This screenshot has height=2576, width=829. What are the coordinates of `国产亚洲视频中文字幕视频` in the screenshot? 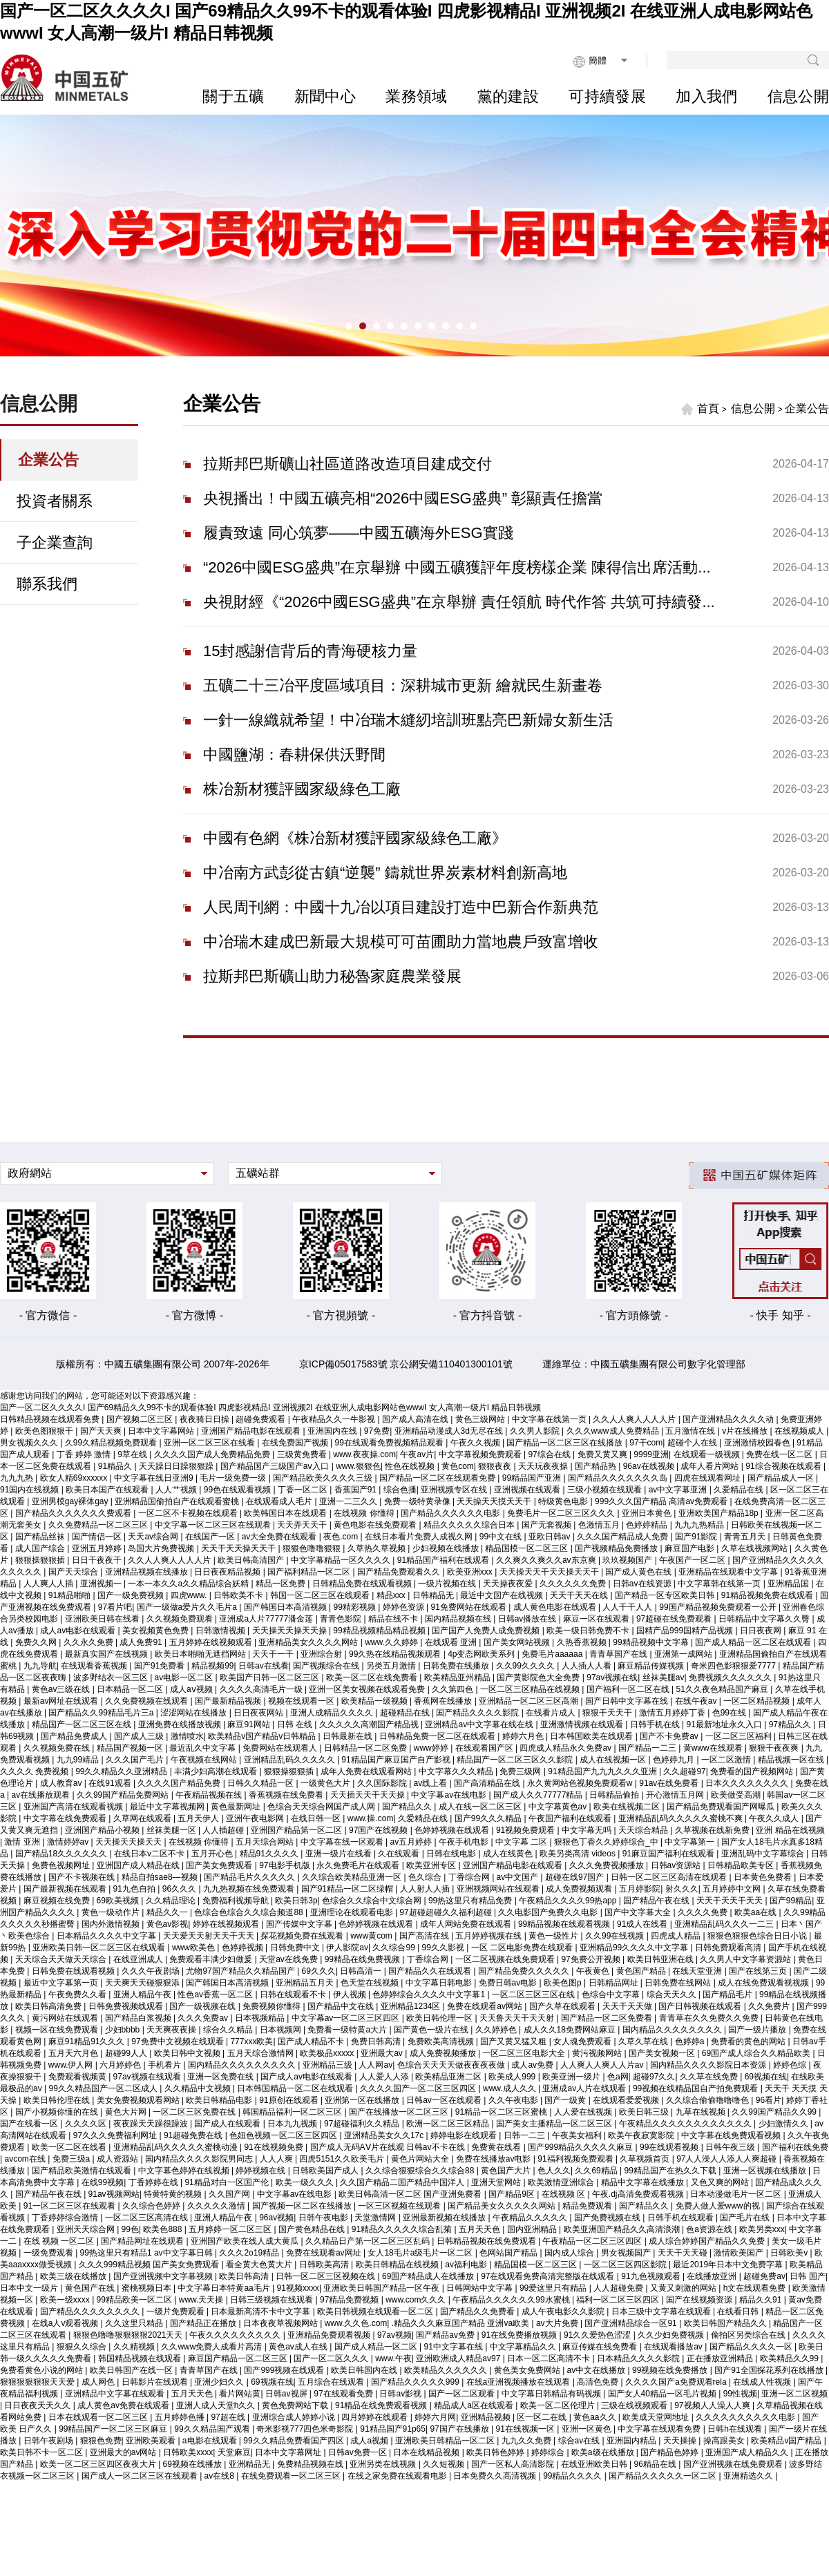 It's located at (164, 2276).